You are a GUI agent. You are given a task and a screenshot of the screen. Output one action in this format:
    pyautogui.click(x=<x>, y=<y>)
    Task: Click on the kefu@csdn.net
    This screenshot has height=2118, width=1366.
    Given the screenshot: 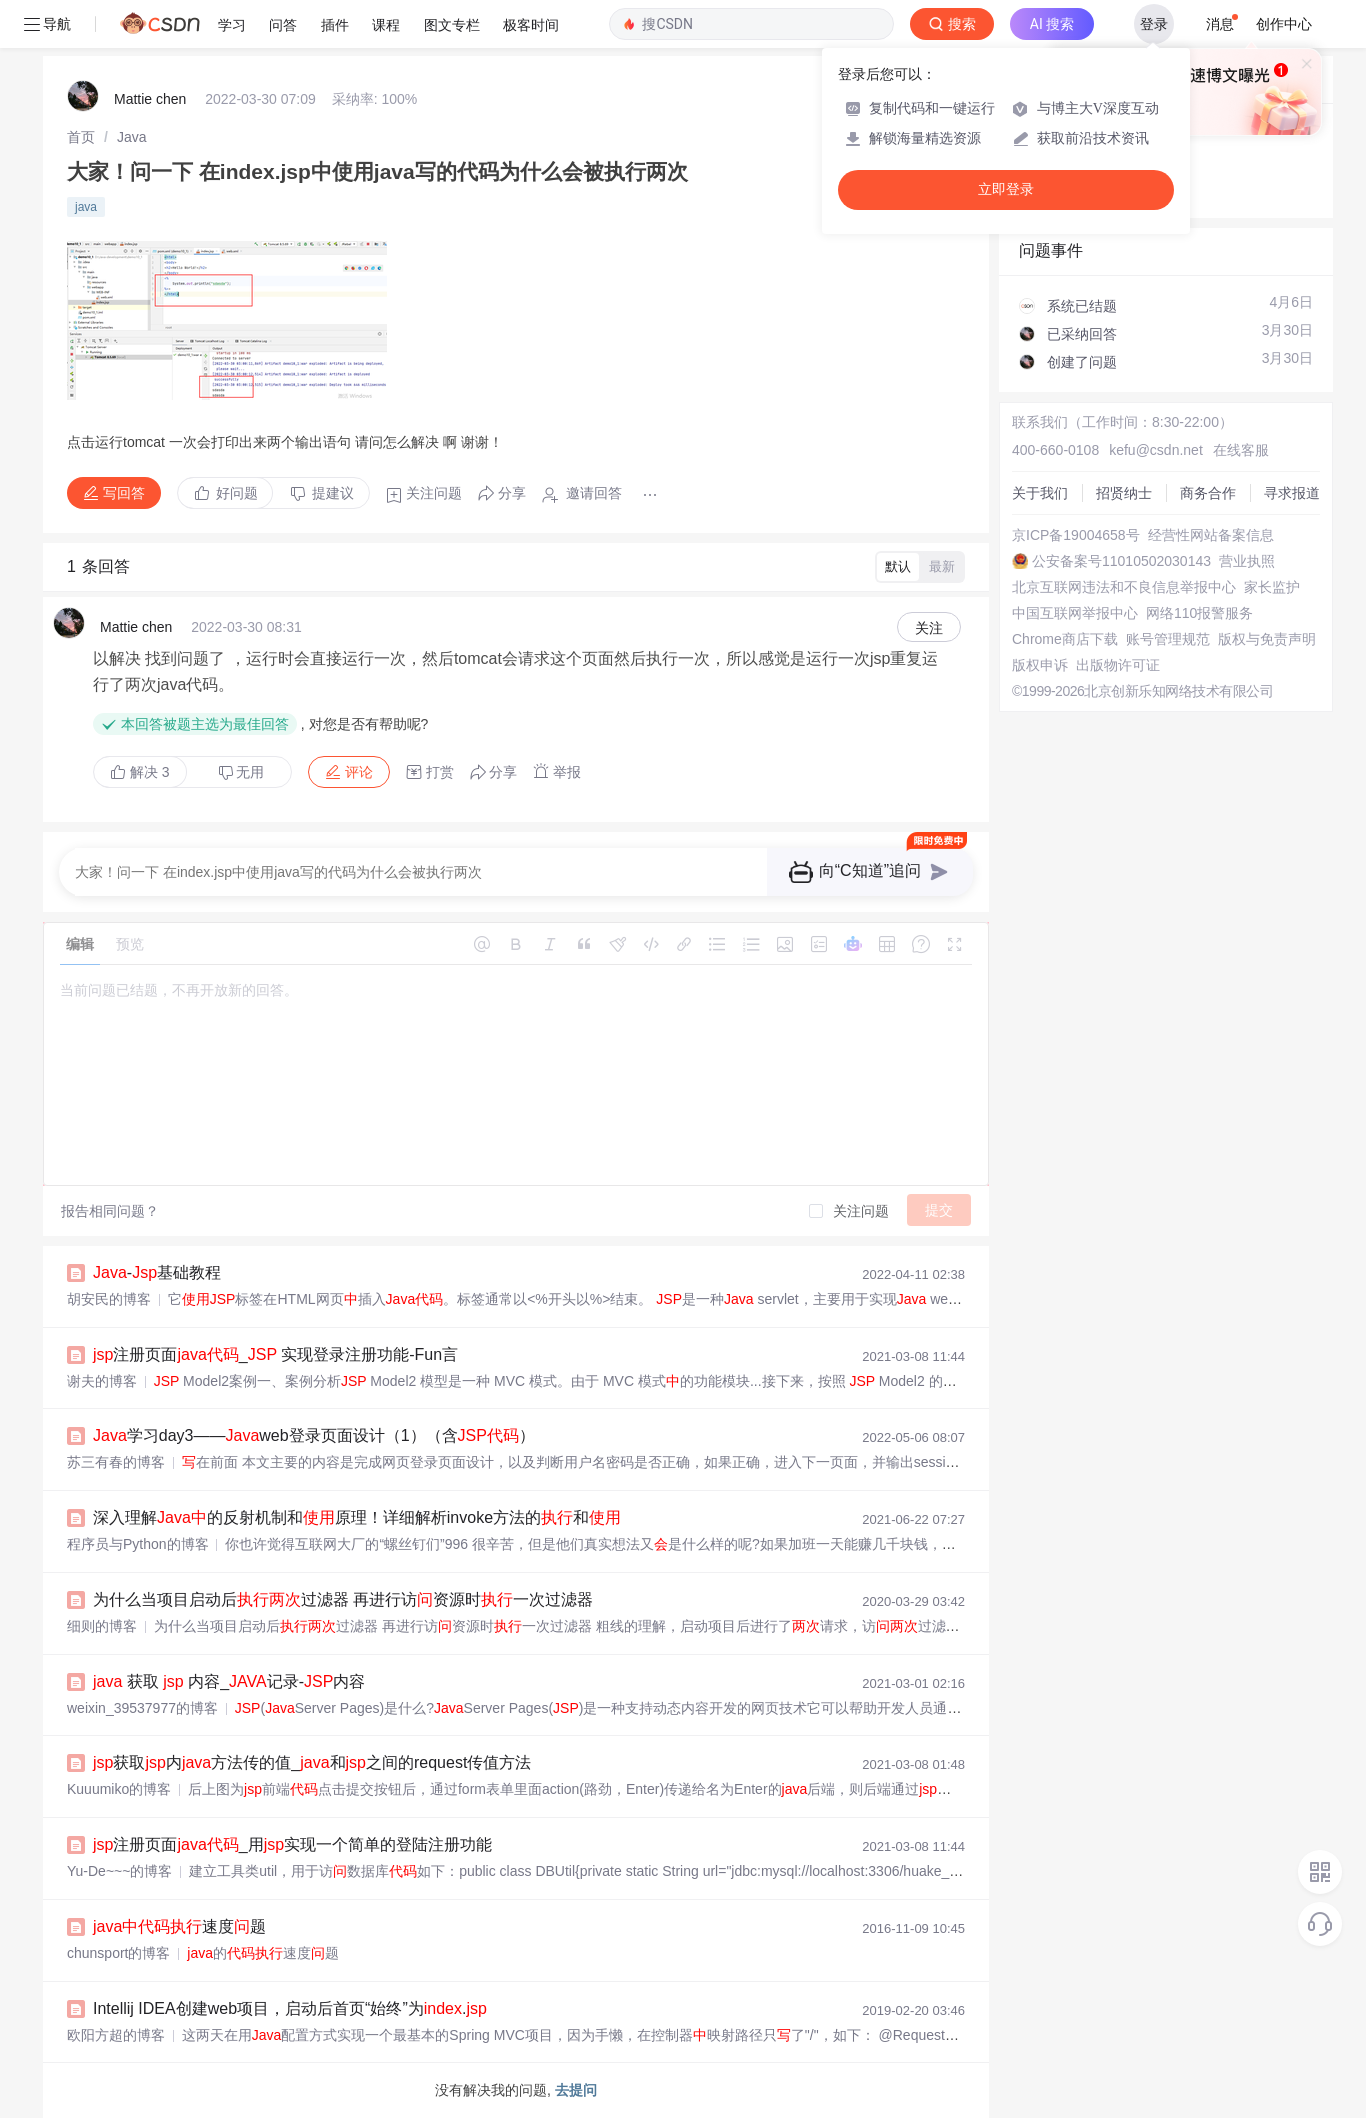 What is the action you would take?
    pyautogui.click(x=1156, y=450)
    